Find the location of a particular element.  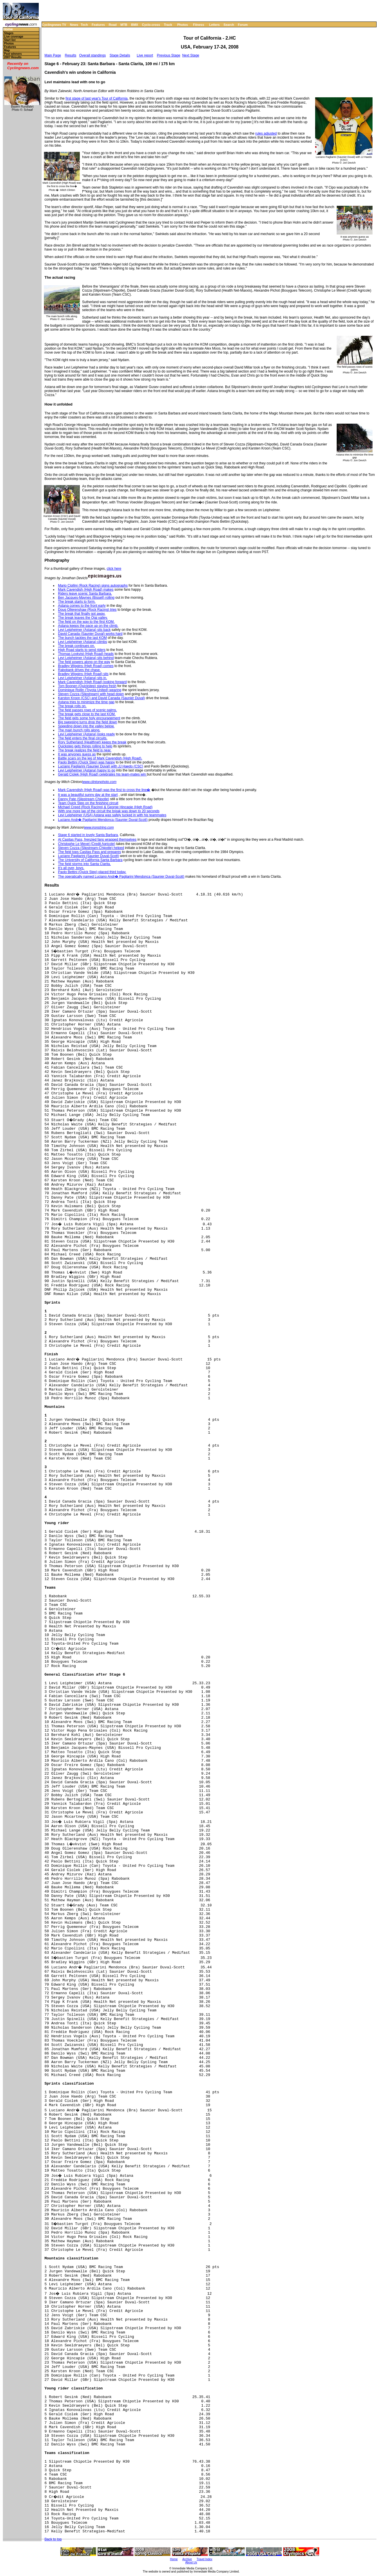

Levi Leipheimer (Astana) sits back is located at coordinates (84, 630).